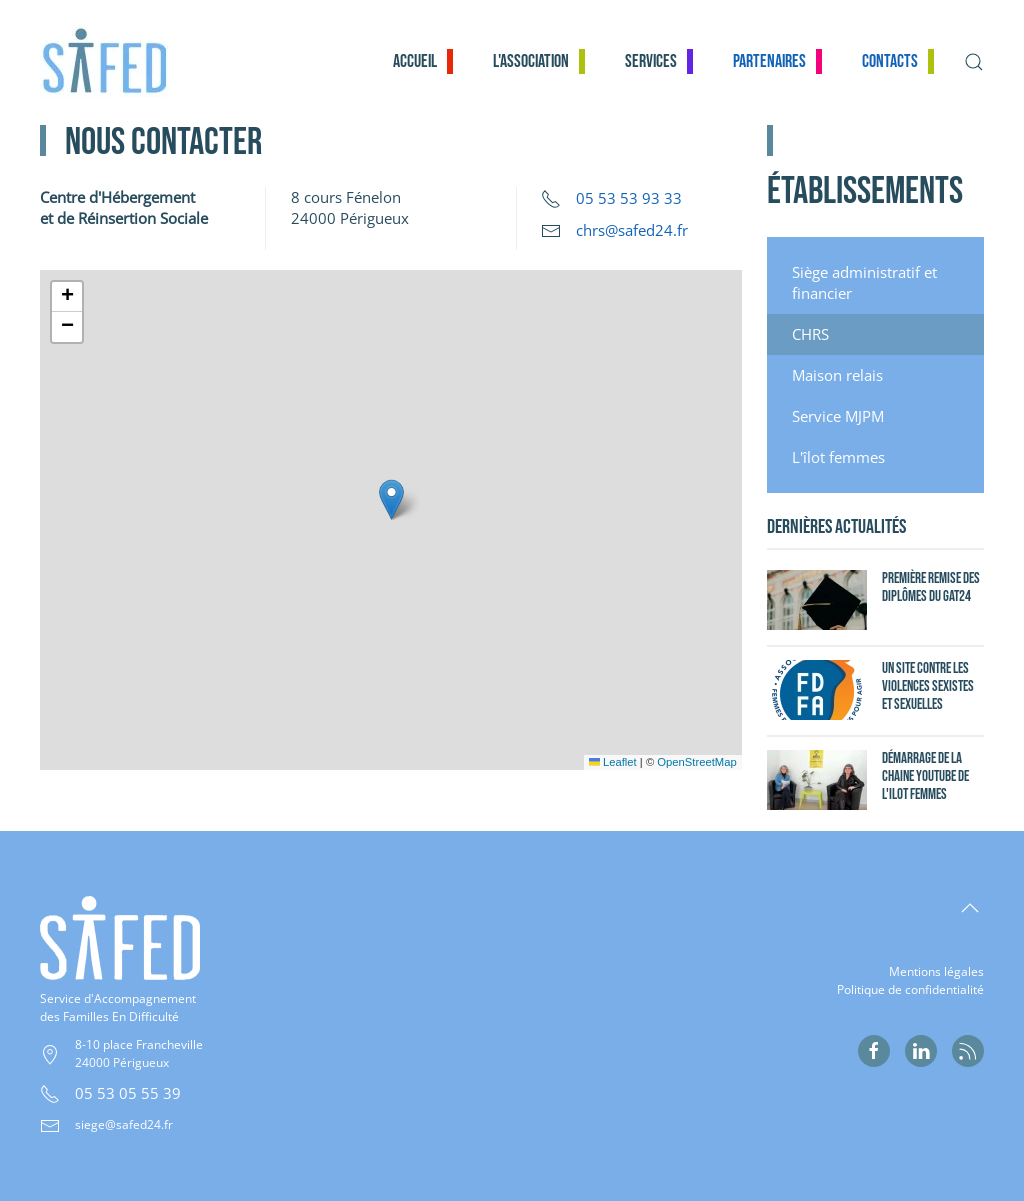  What do you see at coordinates (629, 198) in the screenshot?
I see `05 53 53 93 33` at bounding box center [629, 198].